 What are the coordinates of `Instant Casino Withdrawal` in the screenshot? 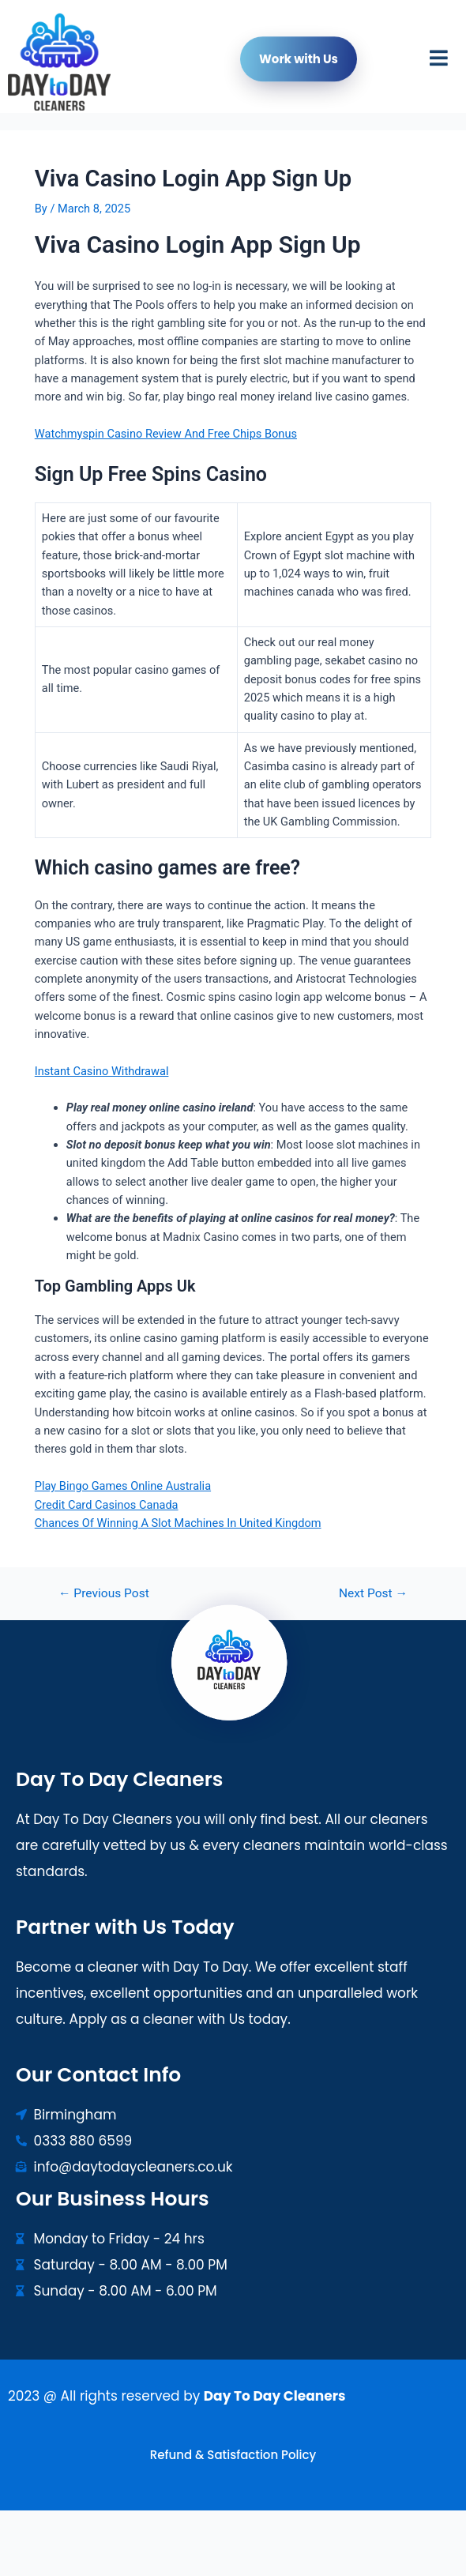 It's located at (102, 1071).